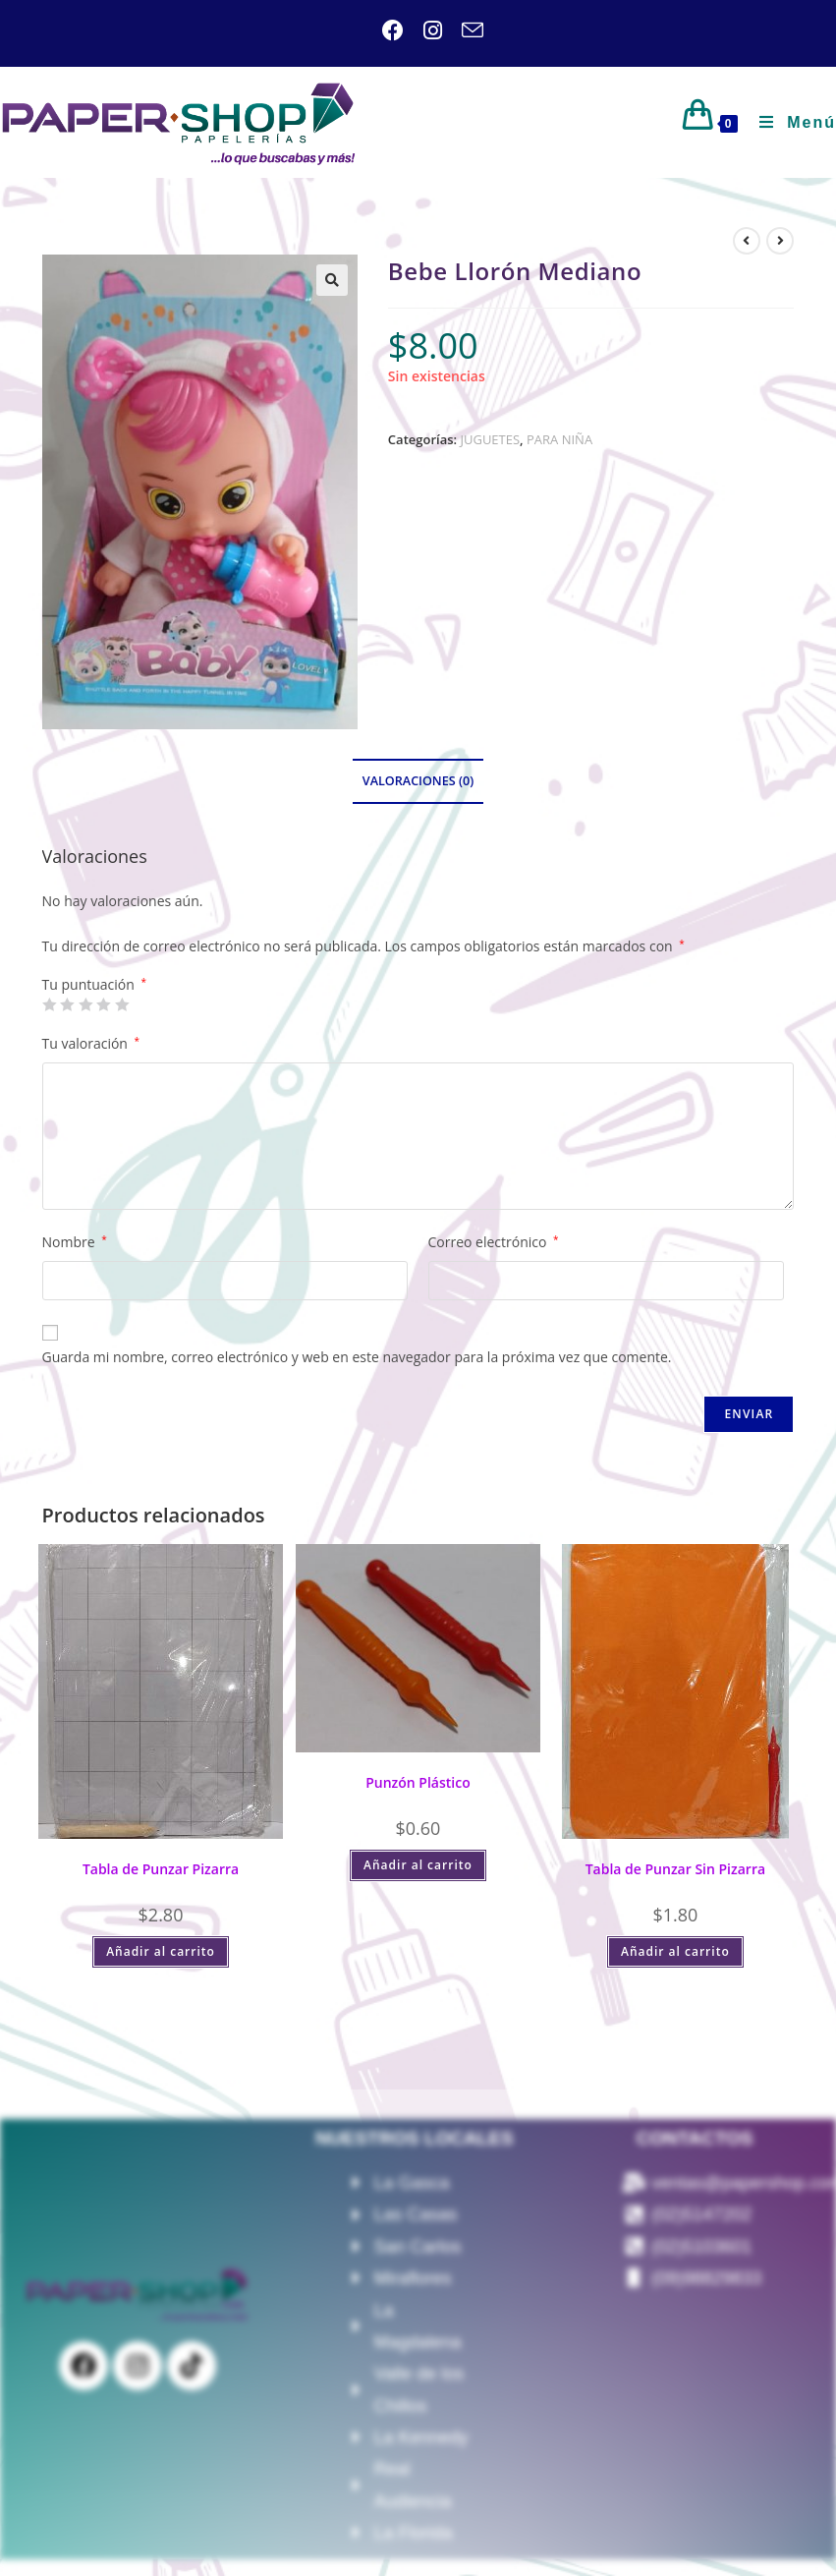  What do you see at coordinates (418, 1782) in the screenshot?
I see `Punzón Plástico` at bounding box center [418, 1782].